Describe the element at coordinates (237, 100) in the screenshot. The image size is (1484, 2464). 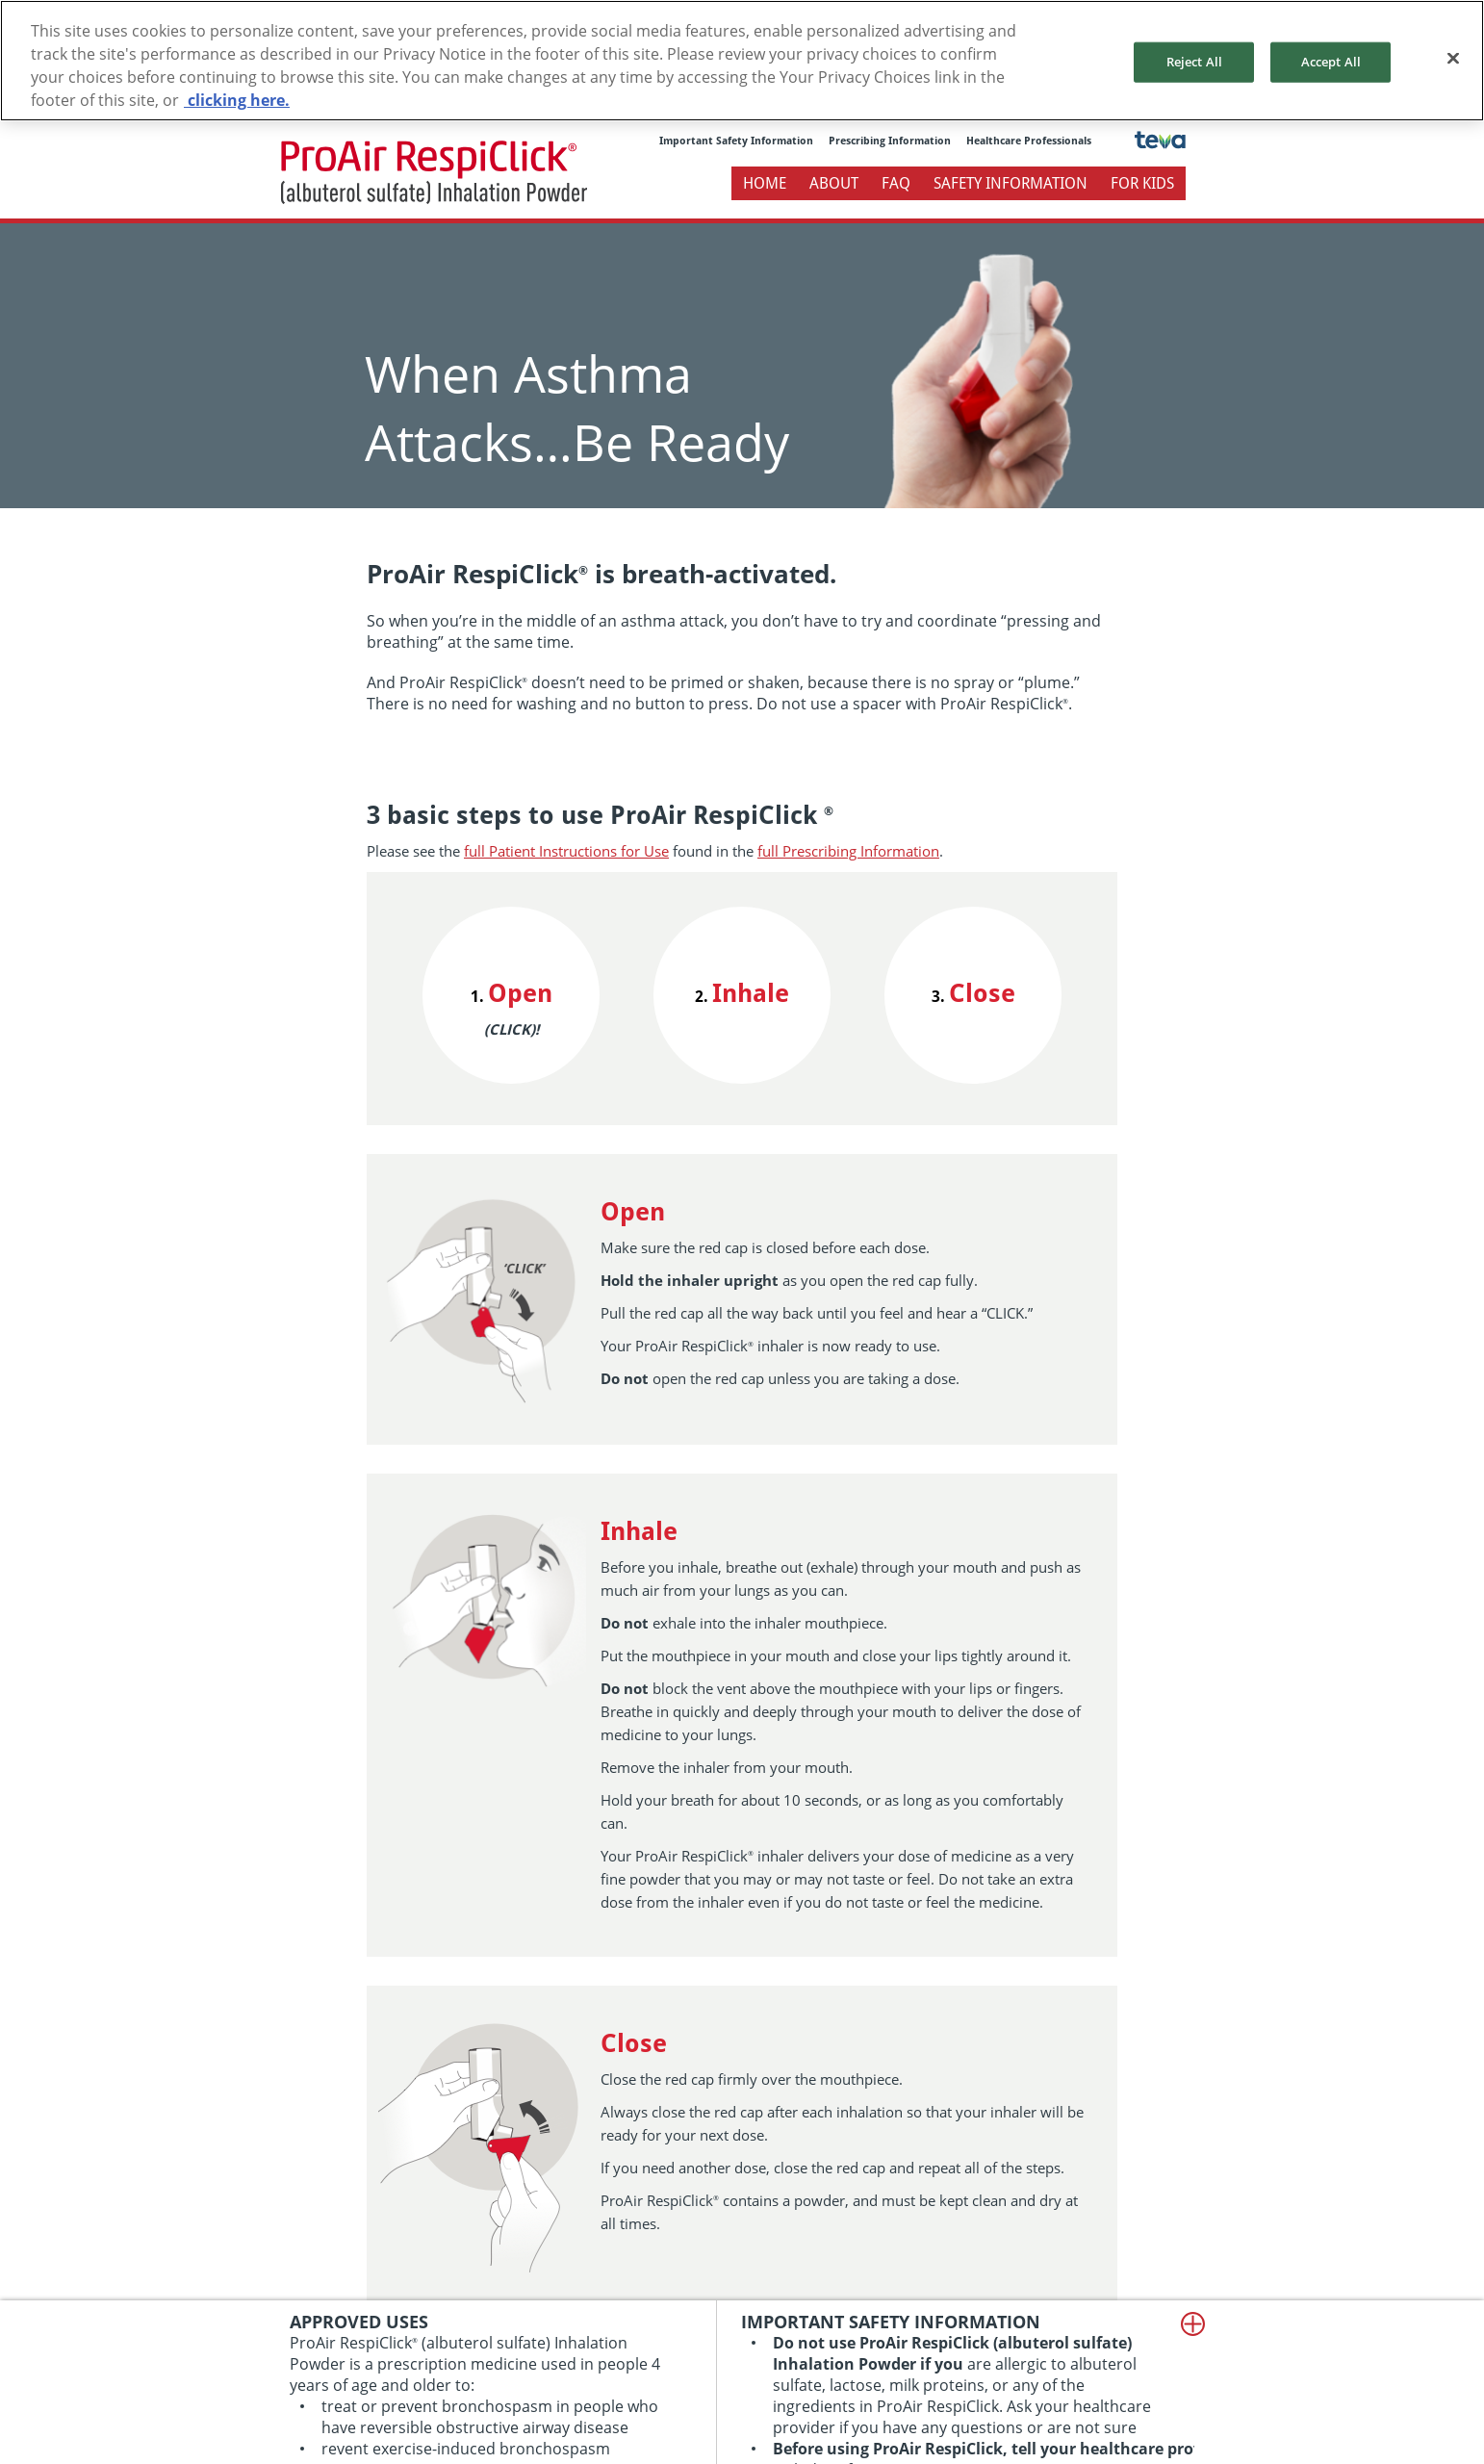
I see `clicking here. [More information about your privacy, opens in a new tab]` at that location.